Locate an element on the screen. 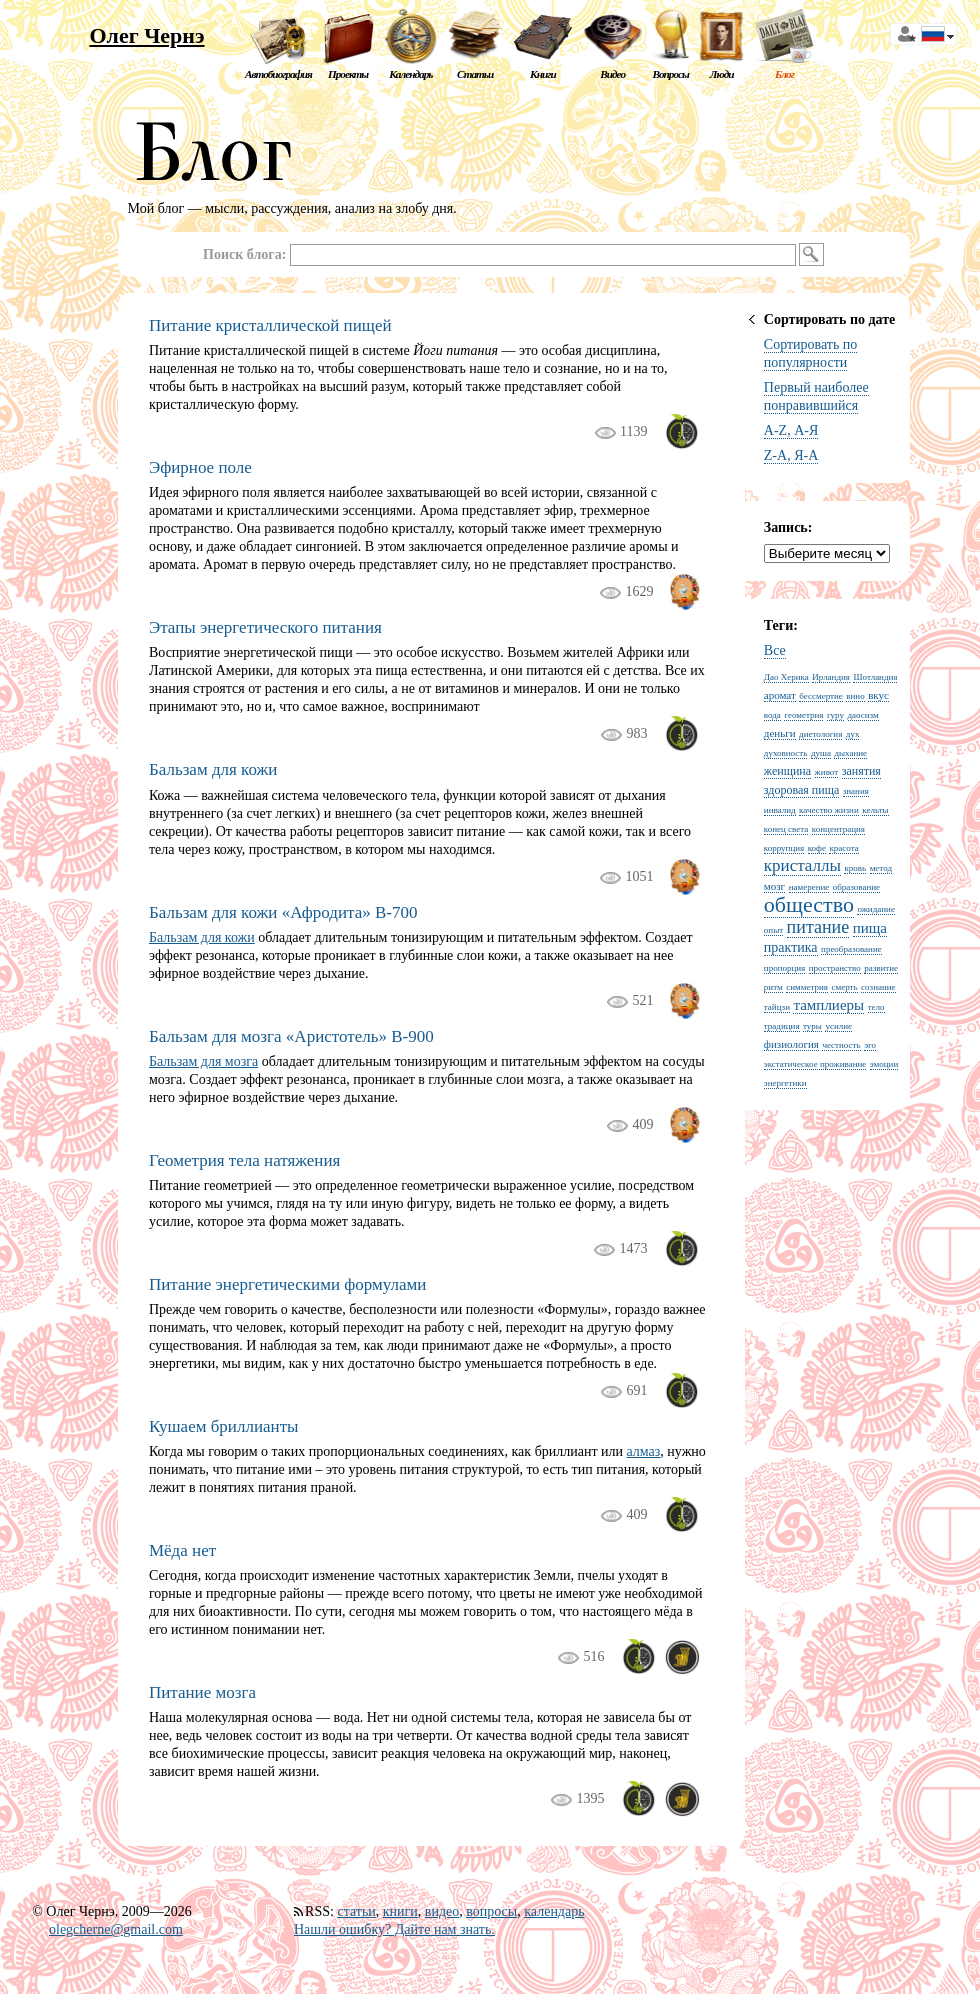  душа is located at coordinates (821, 753).